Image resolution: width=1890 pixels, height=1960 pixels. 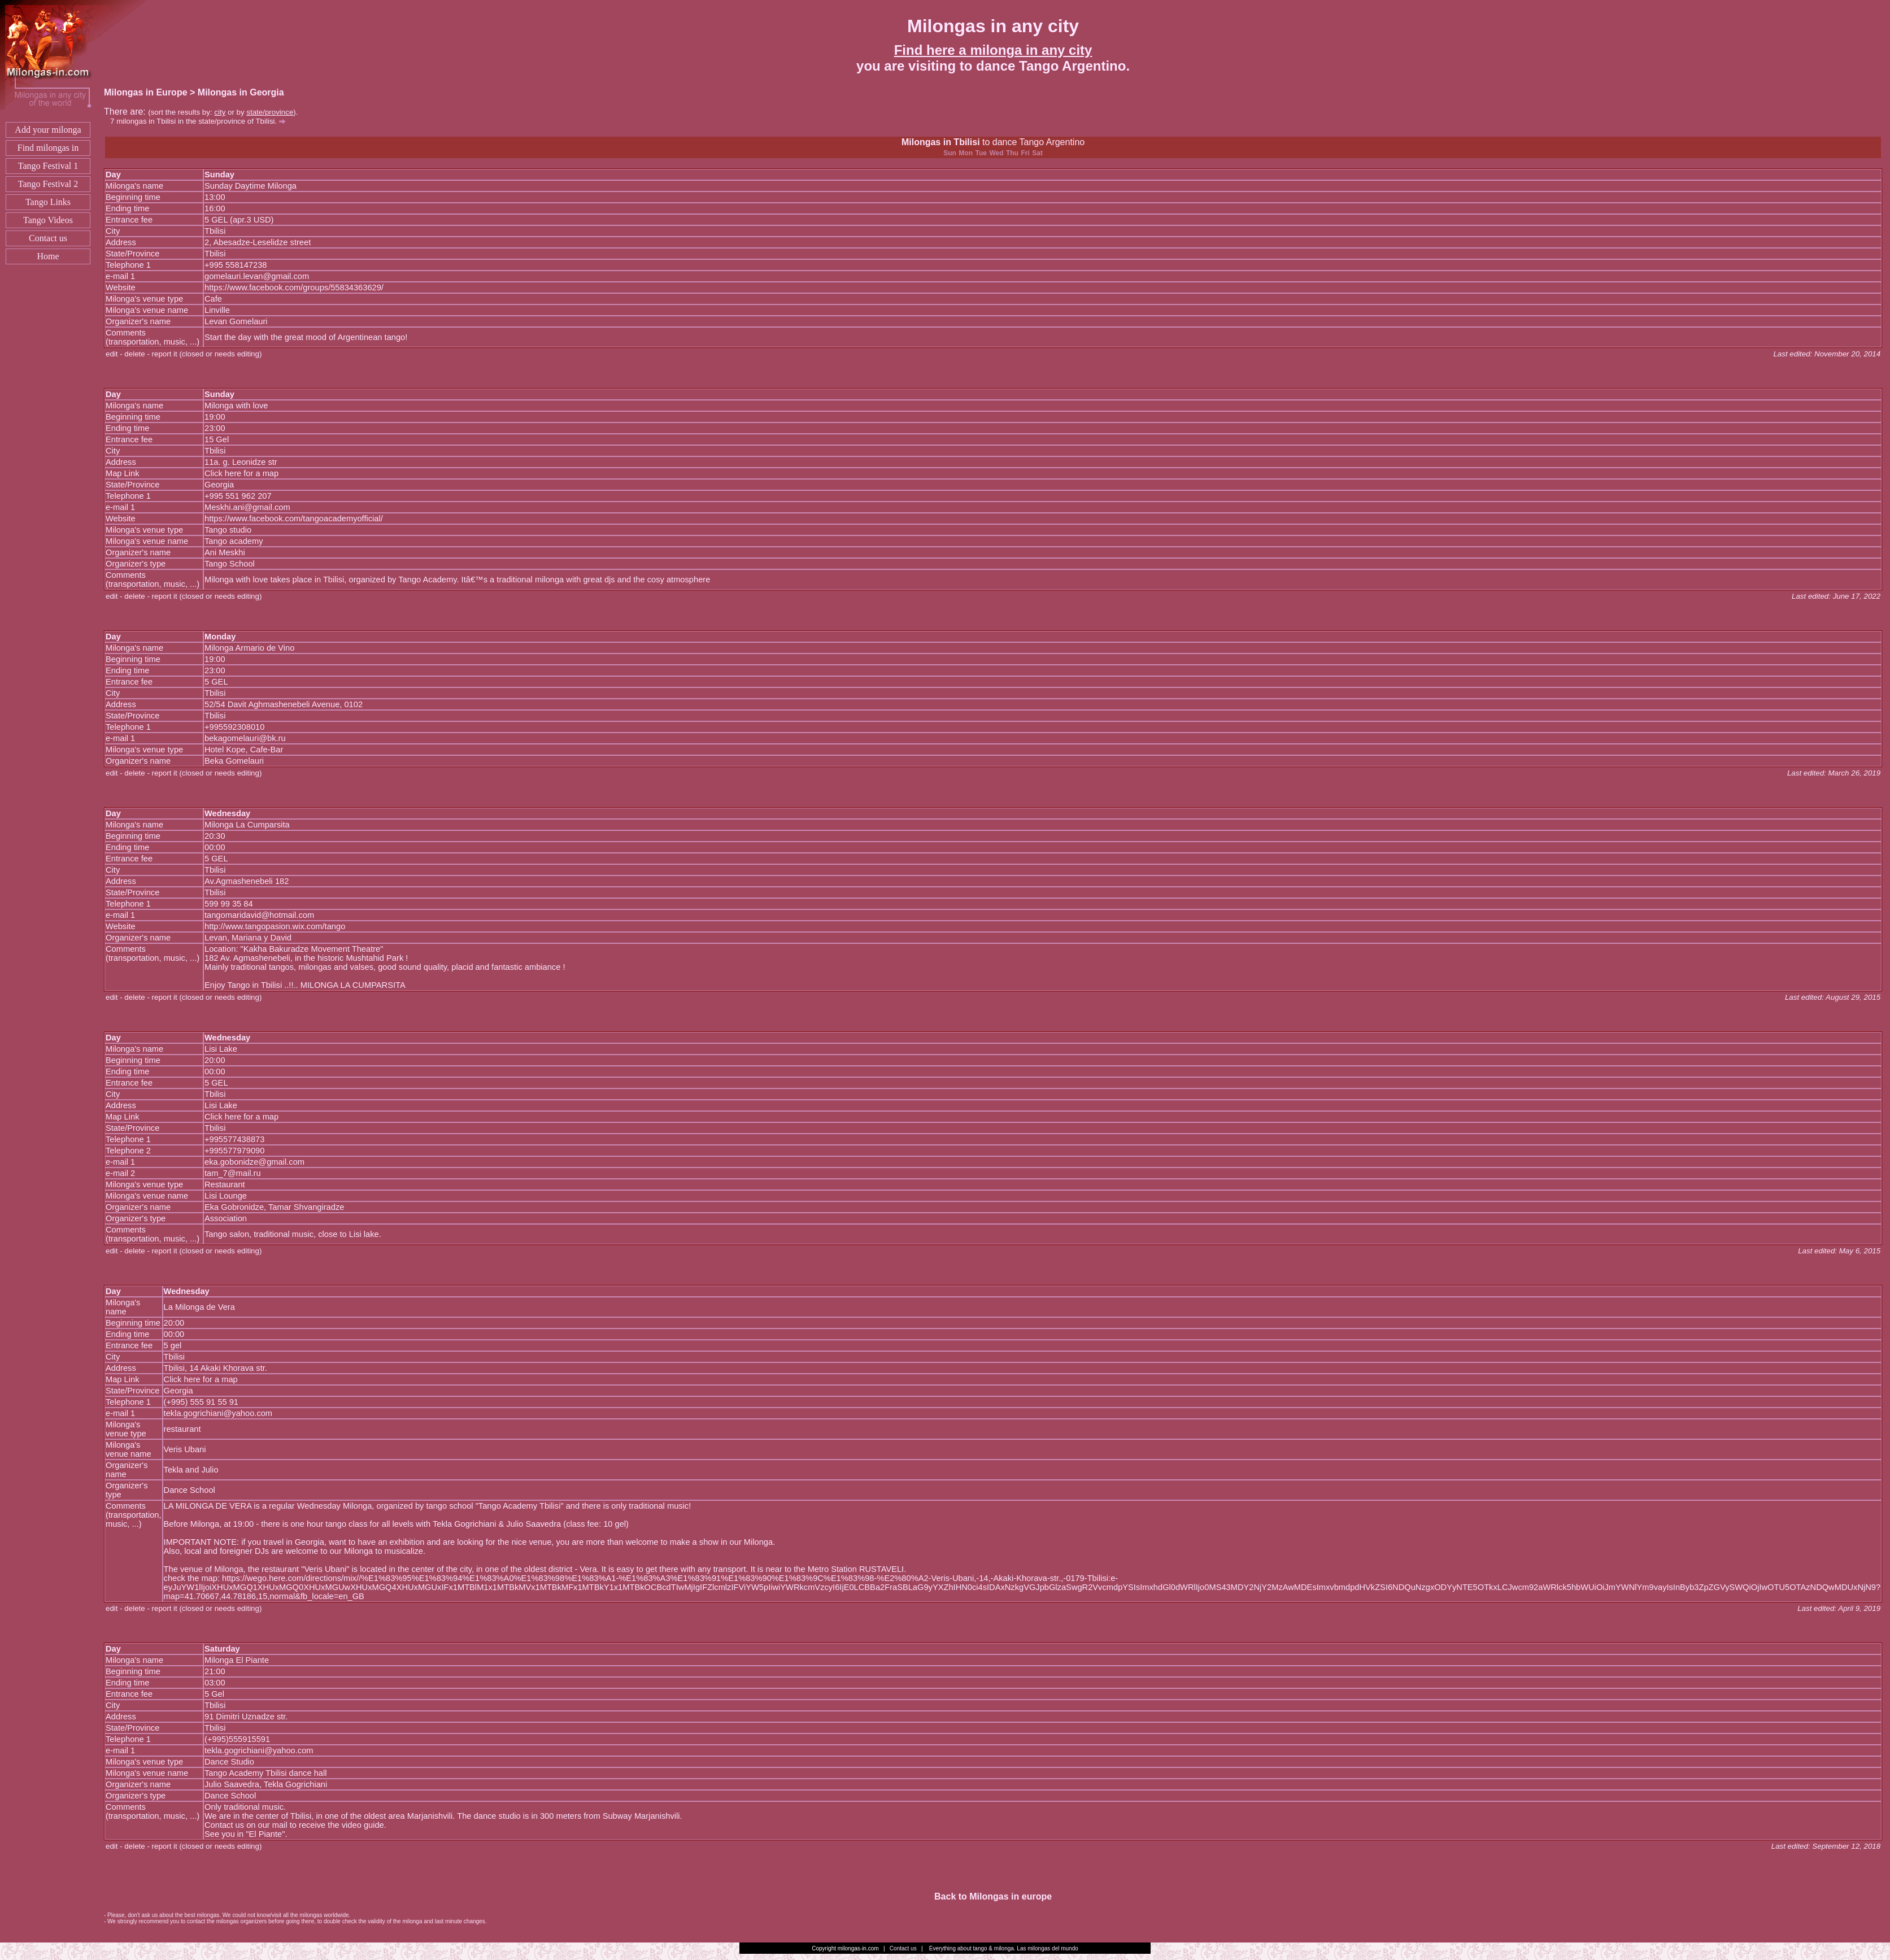 What do you see at coordinates (48, 166) in the screenshot?
I see `Tango Festival 1` at bounding box center [48, 166].